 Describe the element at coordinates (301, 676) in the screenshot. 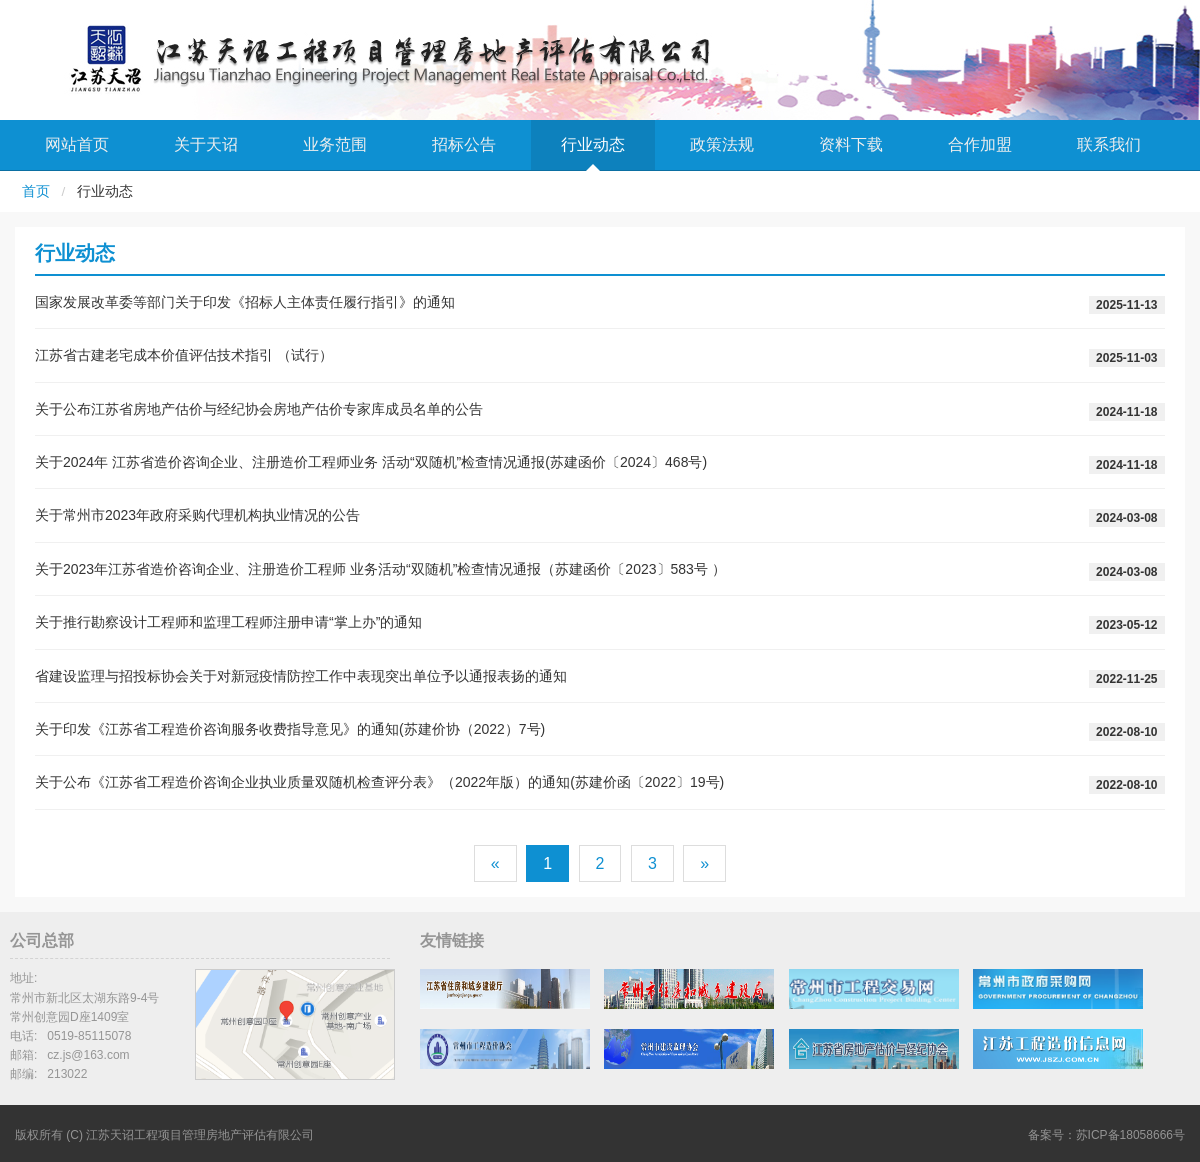

I see `省建设监理与招投标协会关于对新冠疫情防控工作中表现突出单位予以通报表扬的通知` at that location.